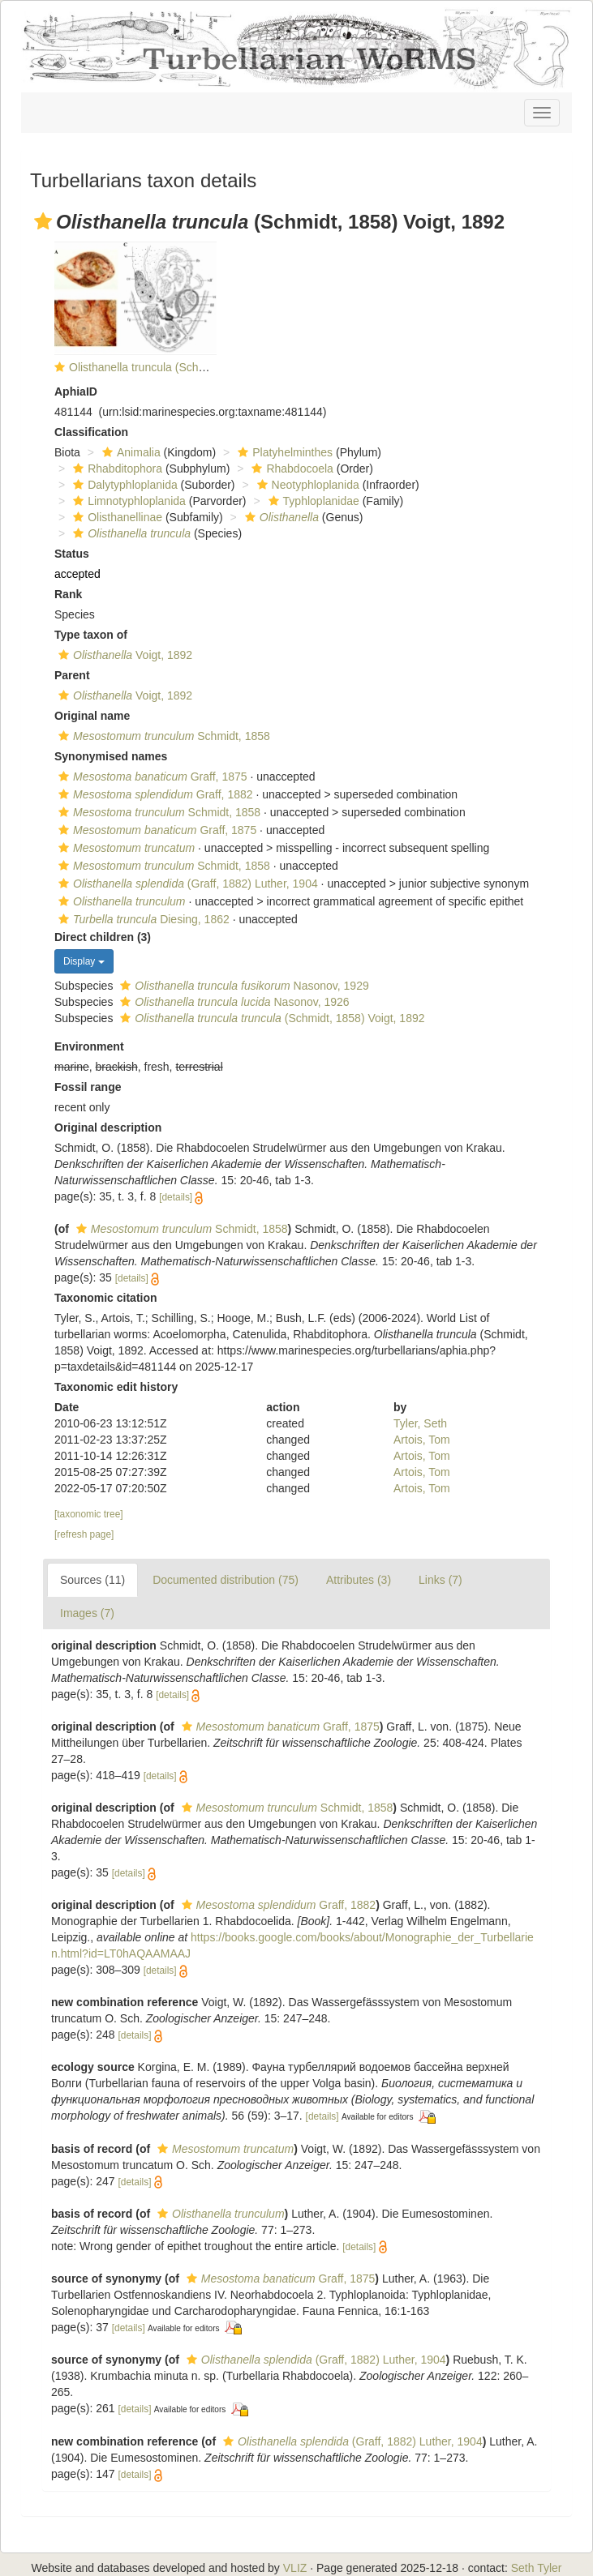  I want to click on Parent, so click(72, 675).